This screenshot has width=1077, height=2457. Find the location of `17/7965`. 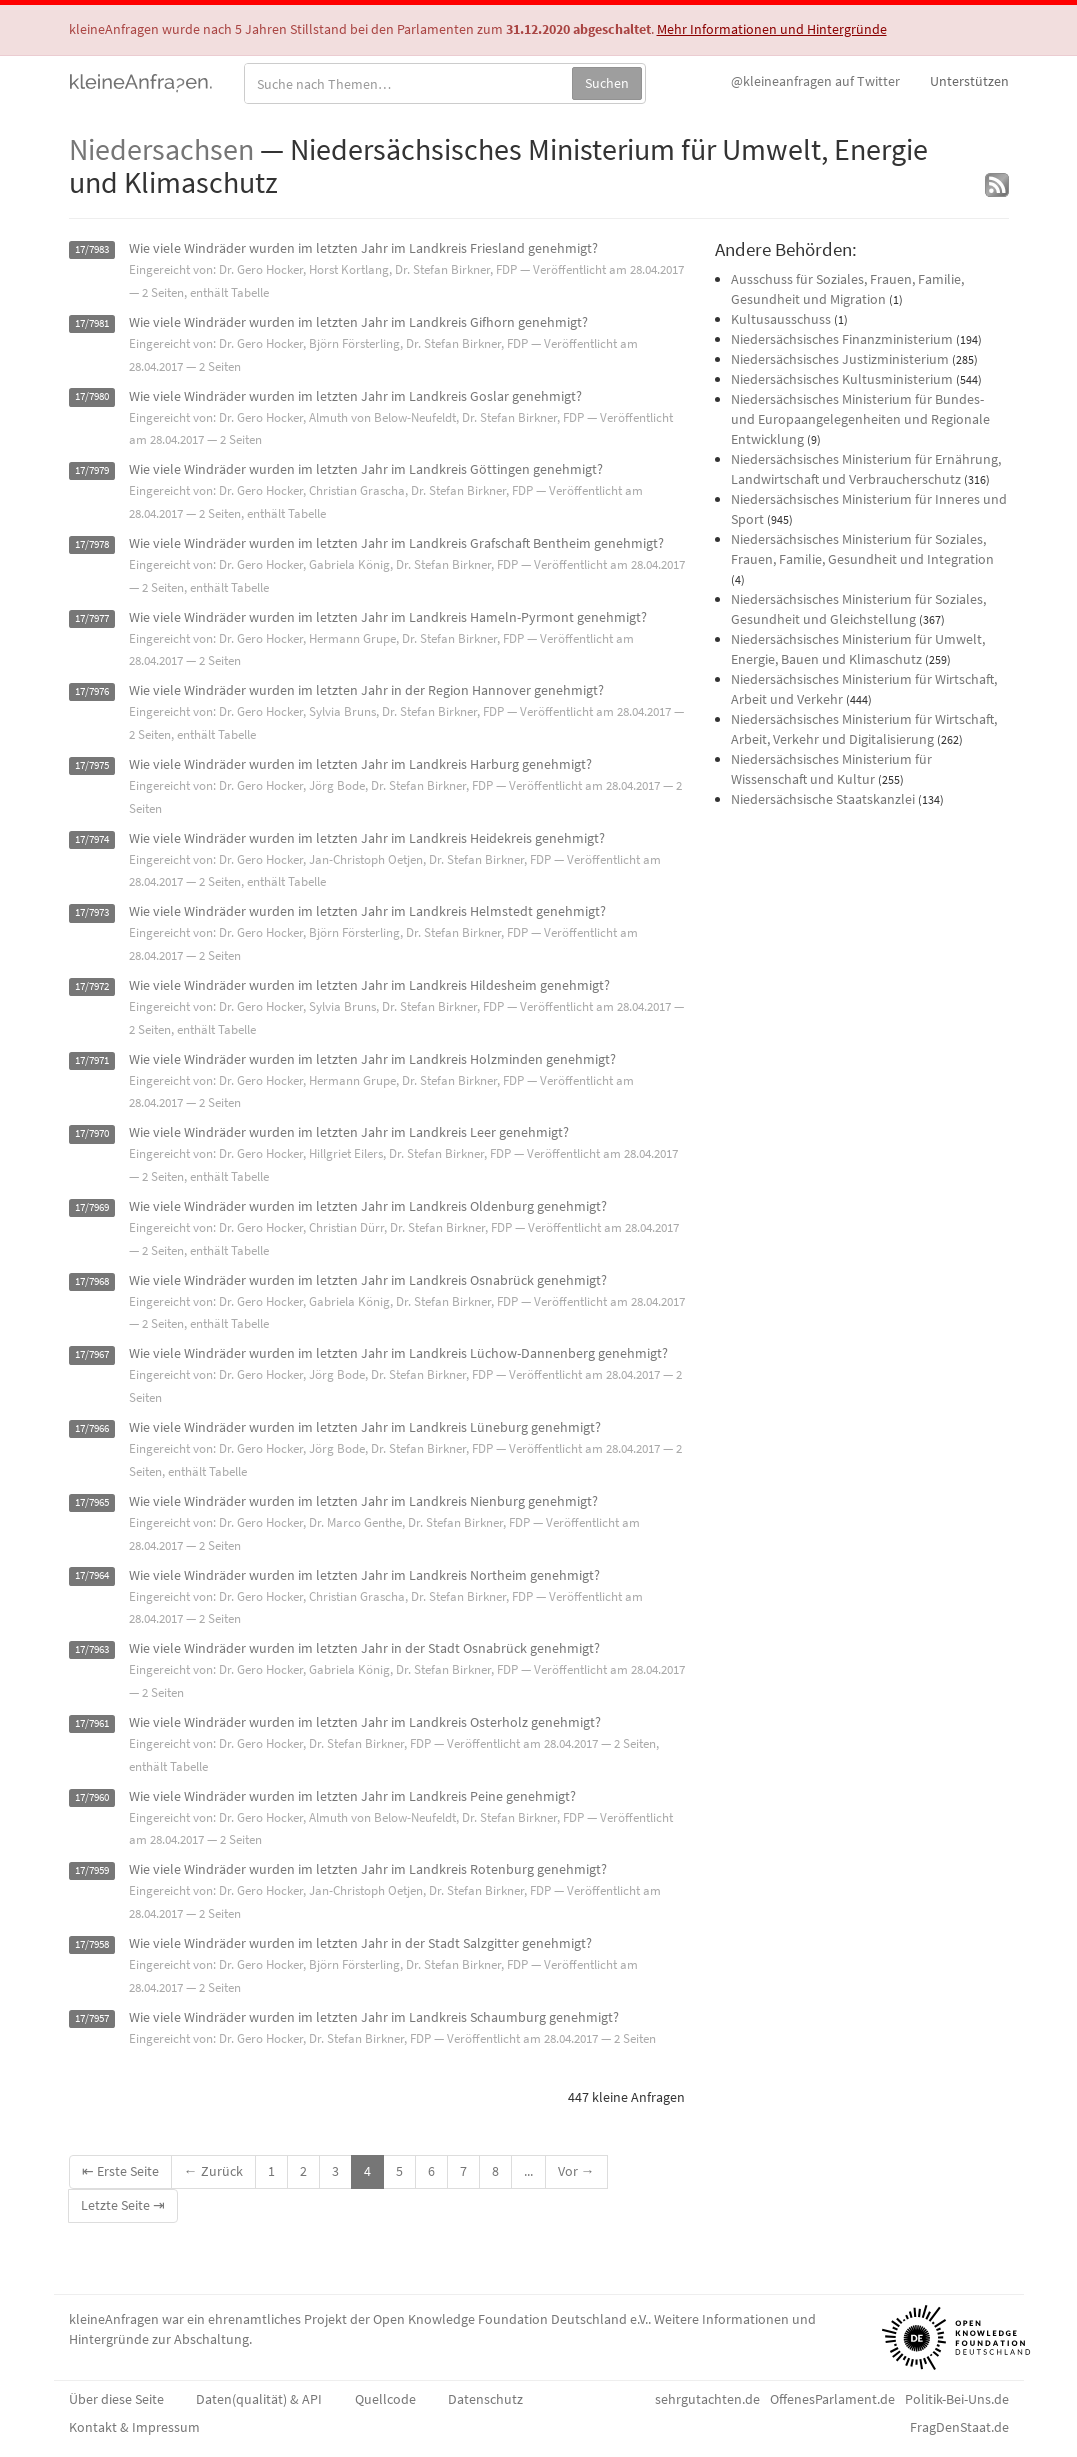

17/7965 is located at coordinates (92, 1502).